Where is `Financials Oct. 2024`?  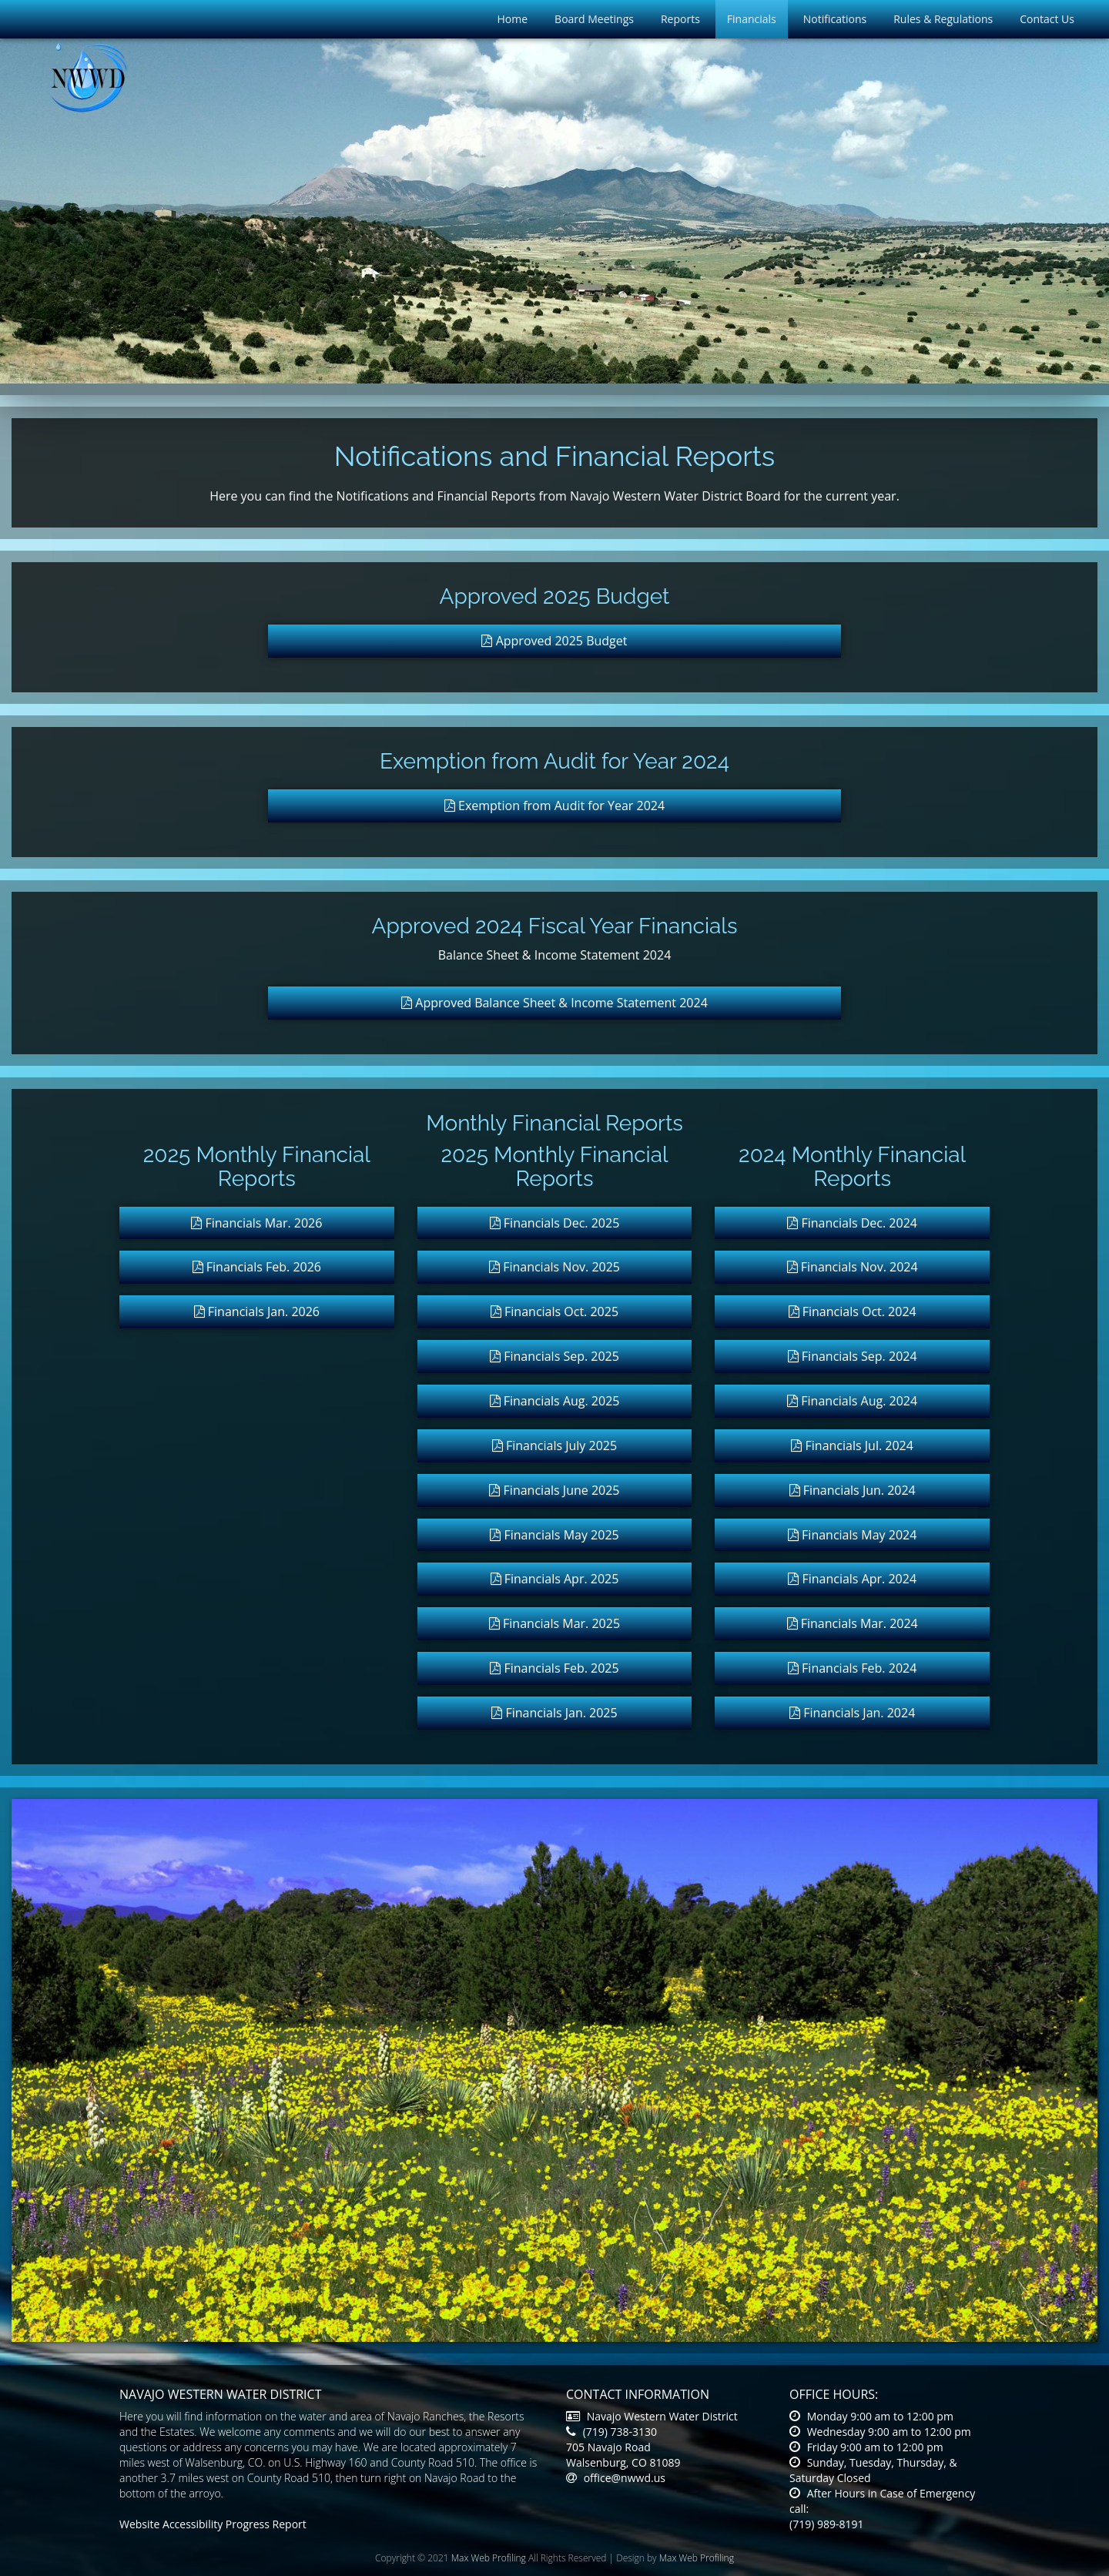
Financials Oct. 2024 is located at coordinates (852, 1311).